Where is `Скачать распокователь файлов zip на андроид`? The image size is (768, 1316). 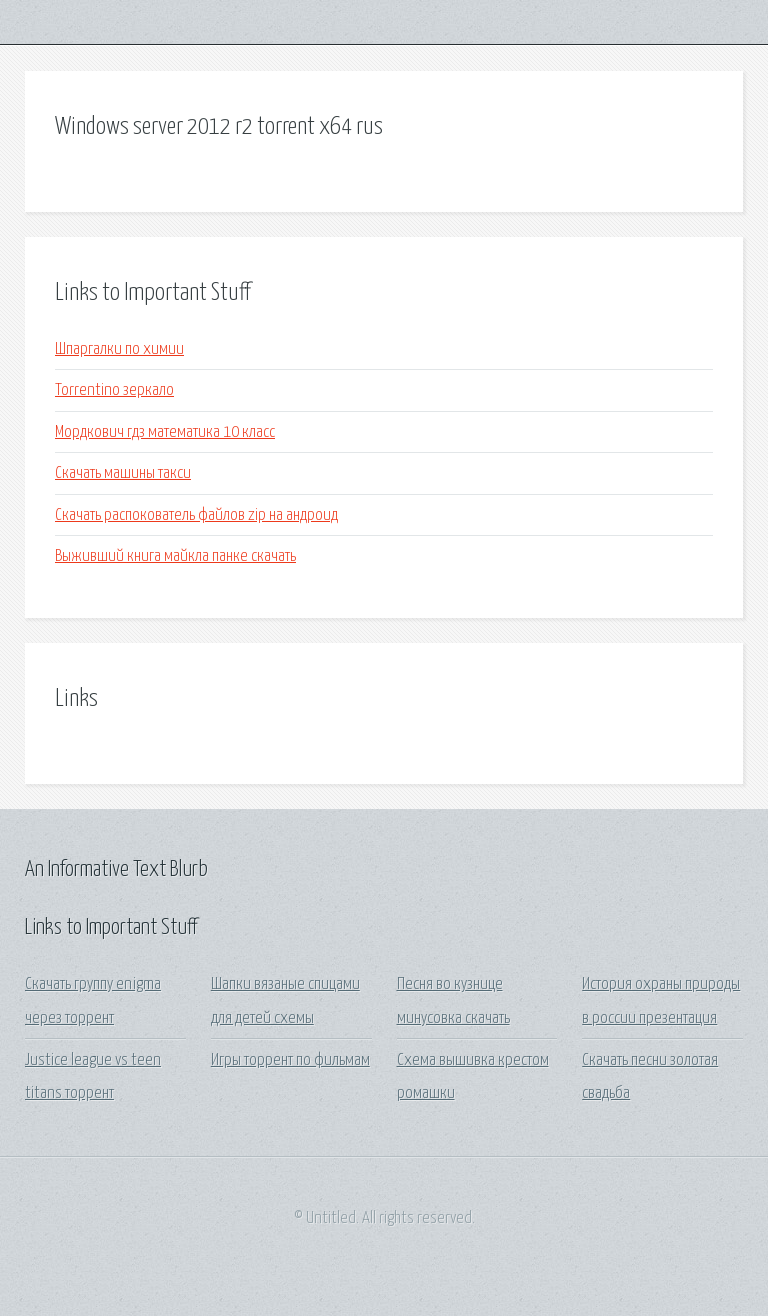
Скачать распокователь файлов zip на андроид is located at coordinates (196, 515).